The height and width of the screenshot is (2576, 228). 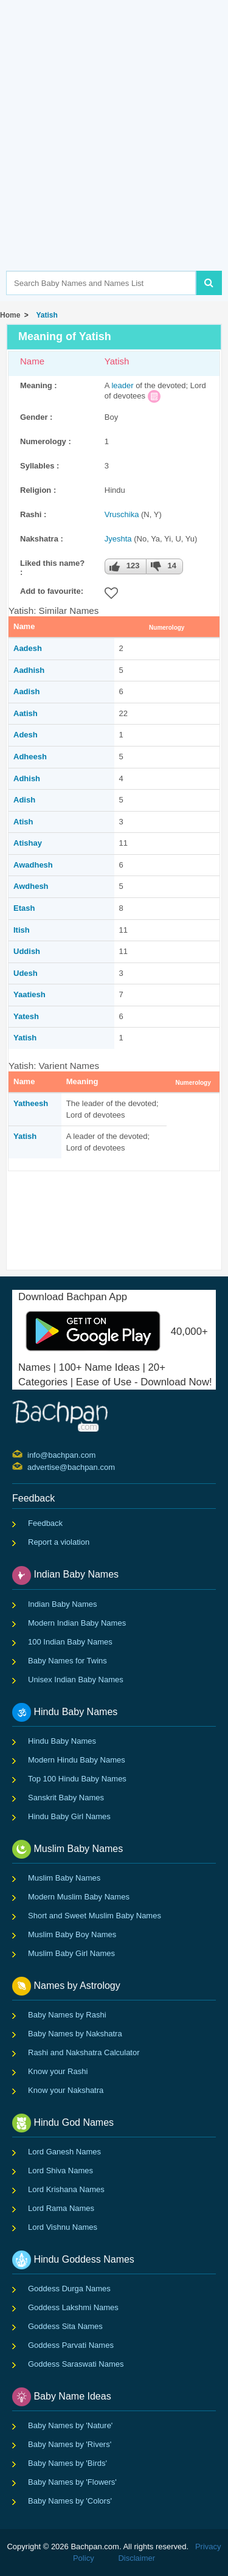 I want to click on Baby Names by 'Colors', so click(x=70, y=2500).